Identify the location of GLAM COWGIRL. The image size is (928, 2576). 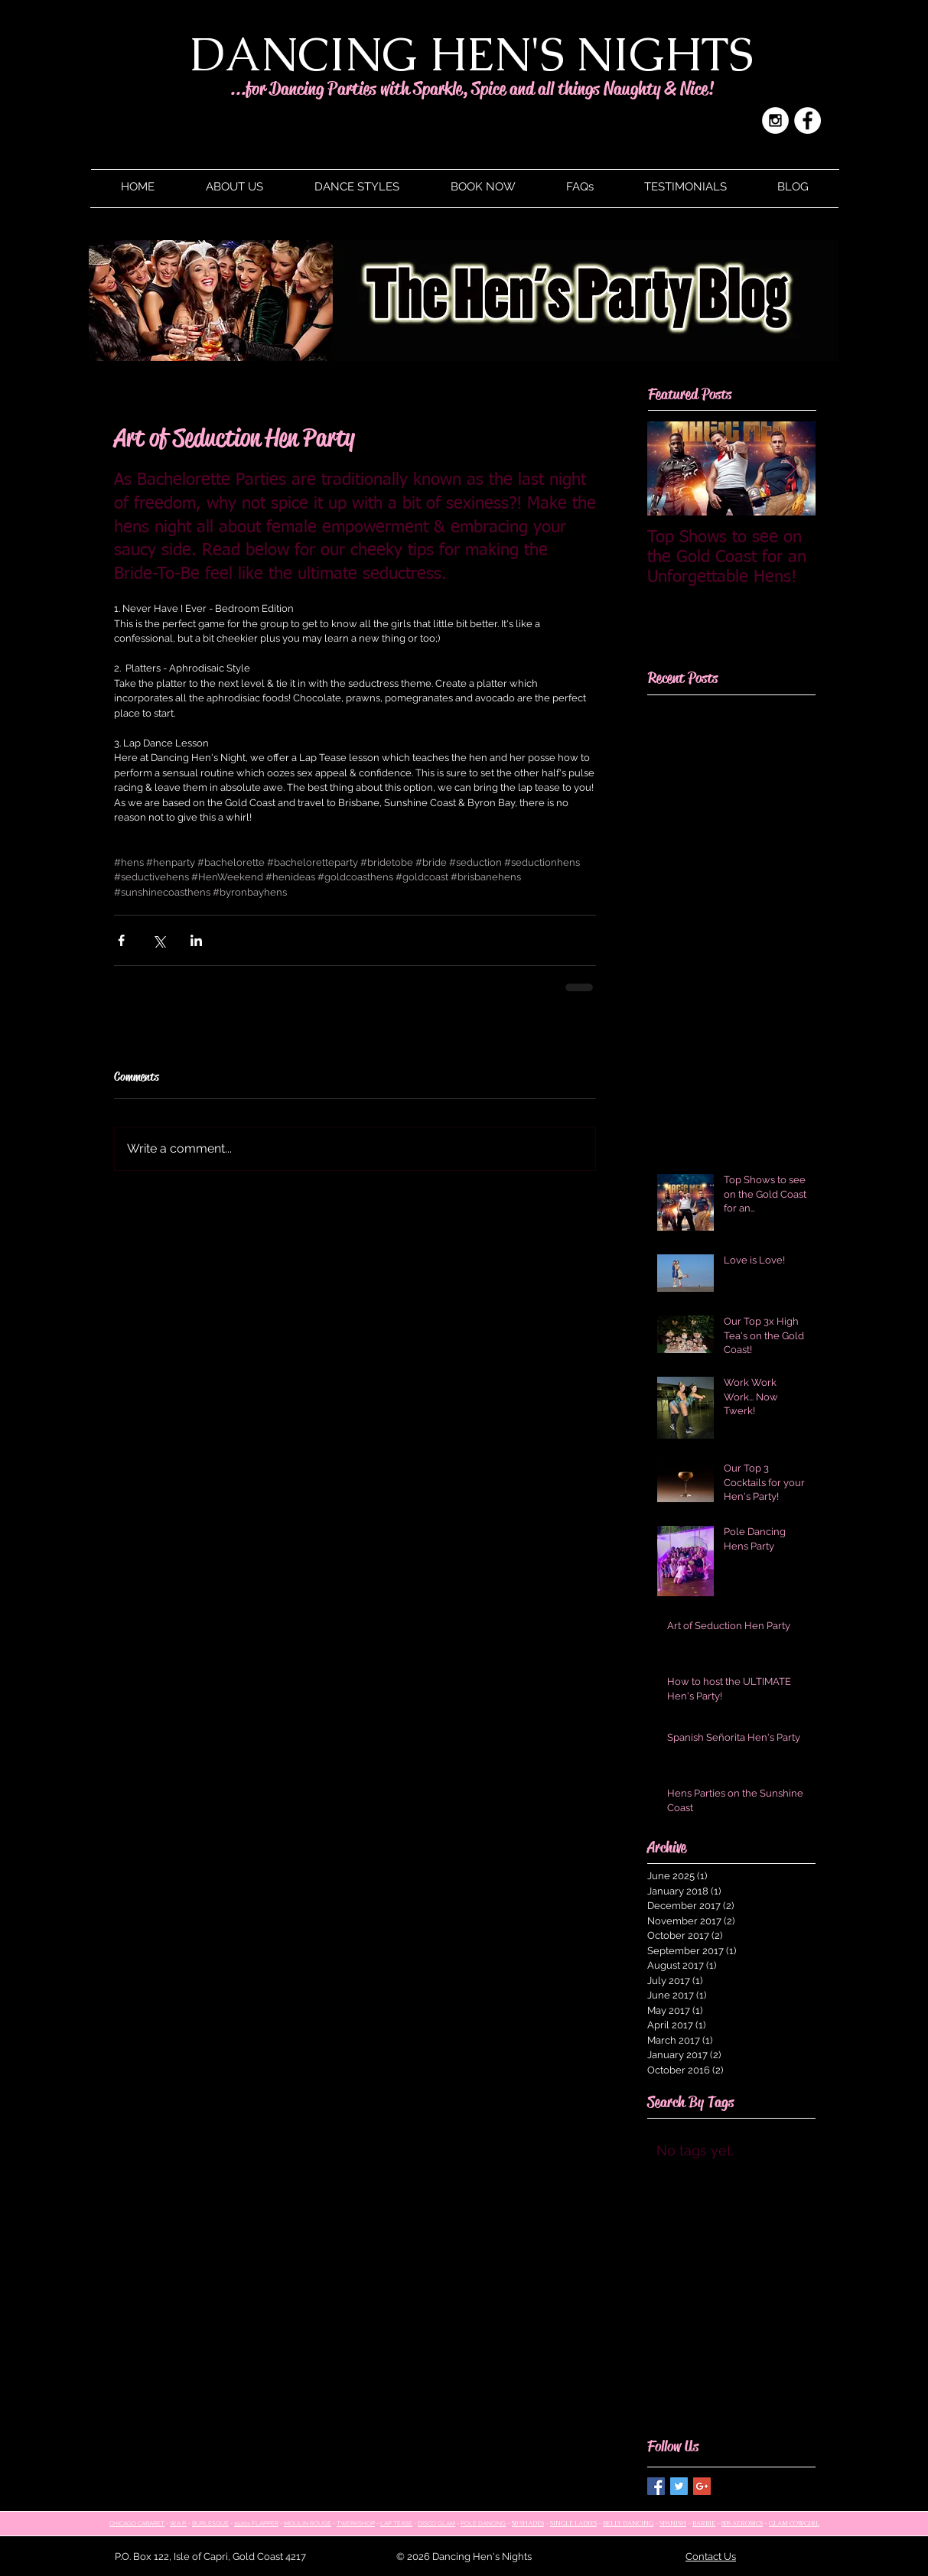
(794, 2523).